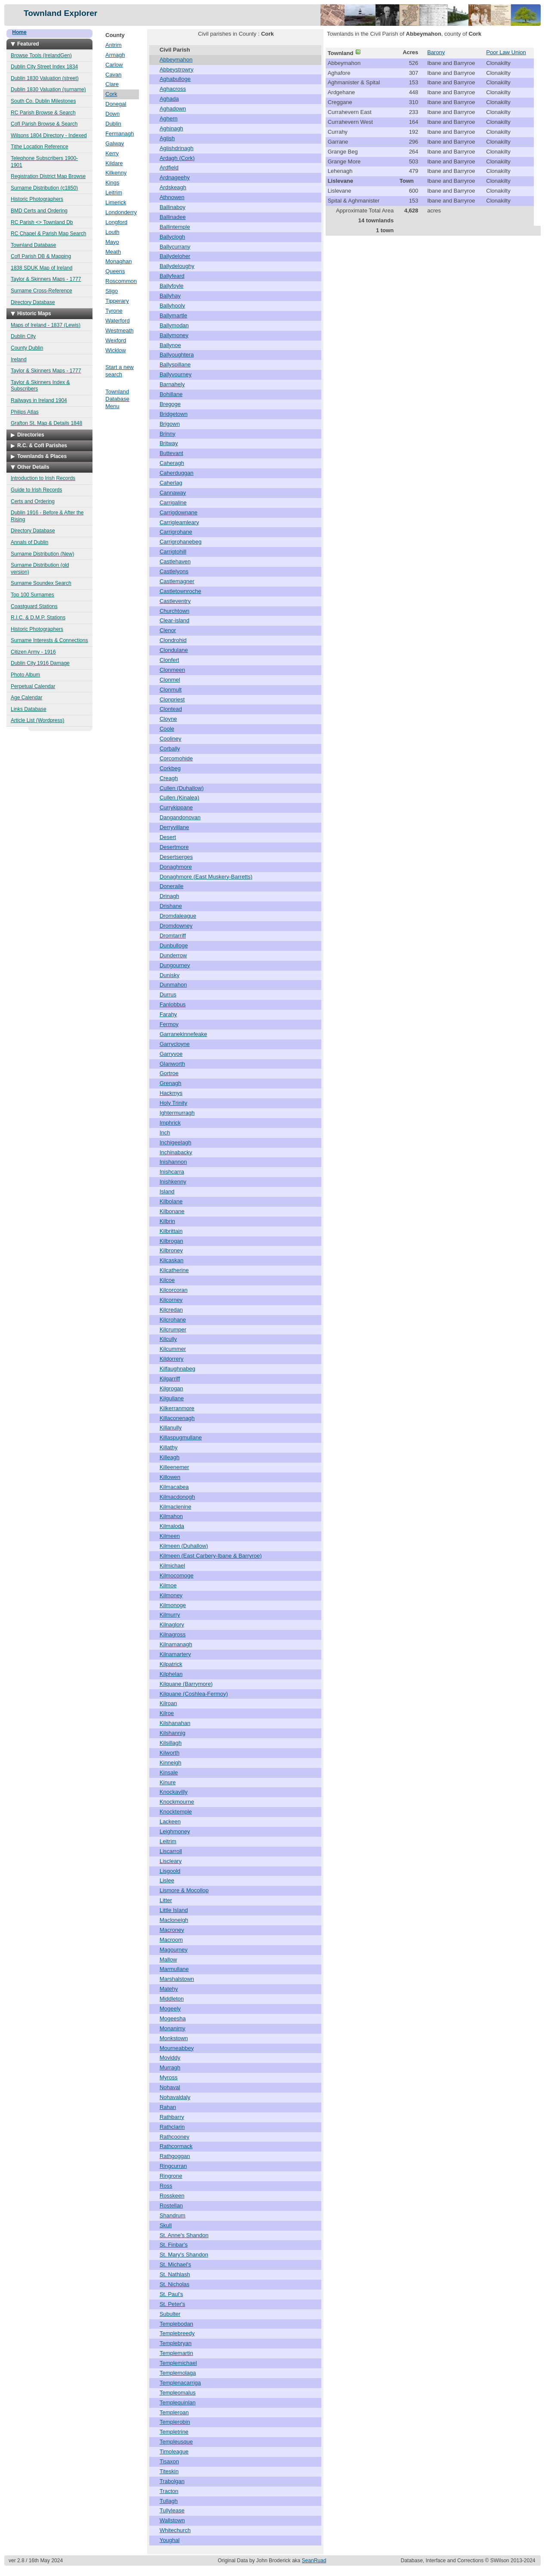 Image resolution: width=545 pixels, height=2576 pixels. I want to click on Templemartin, so click(176, 2353).